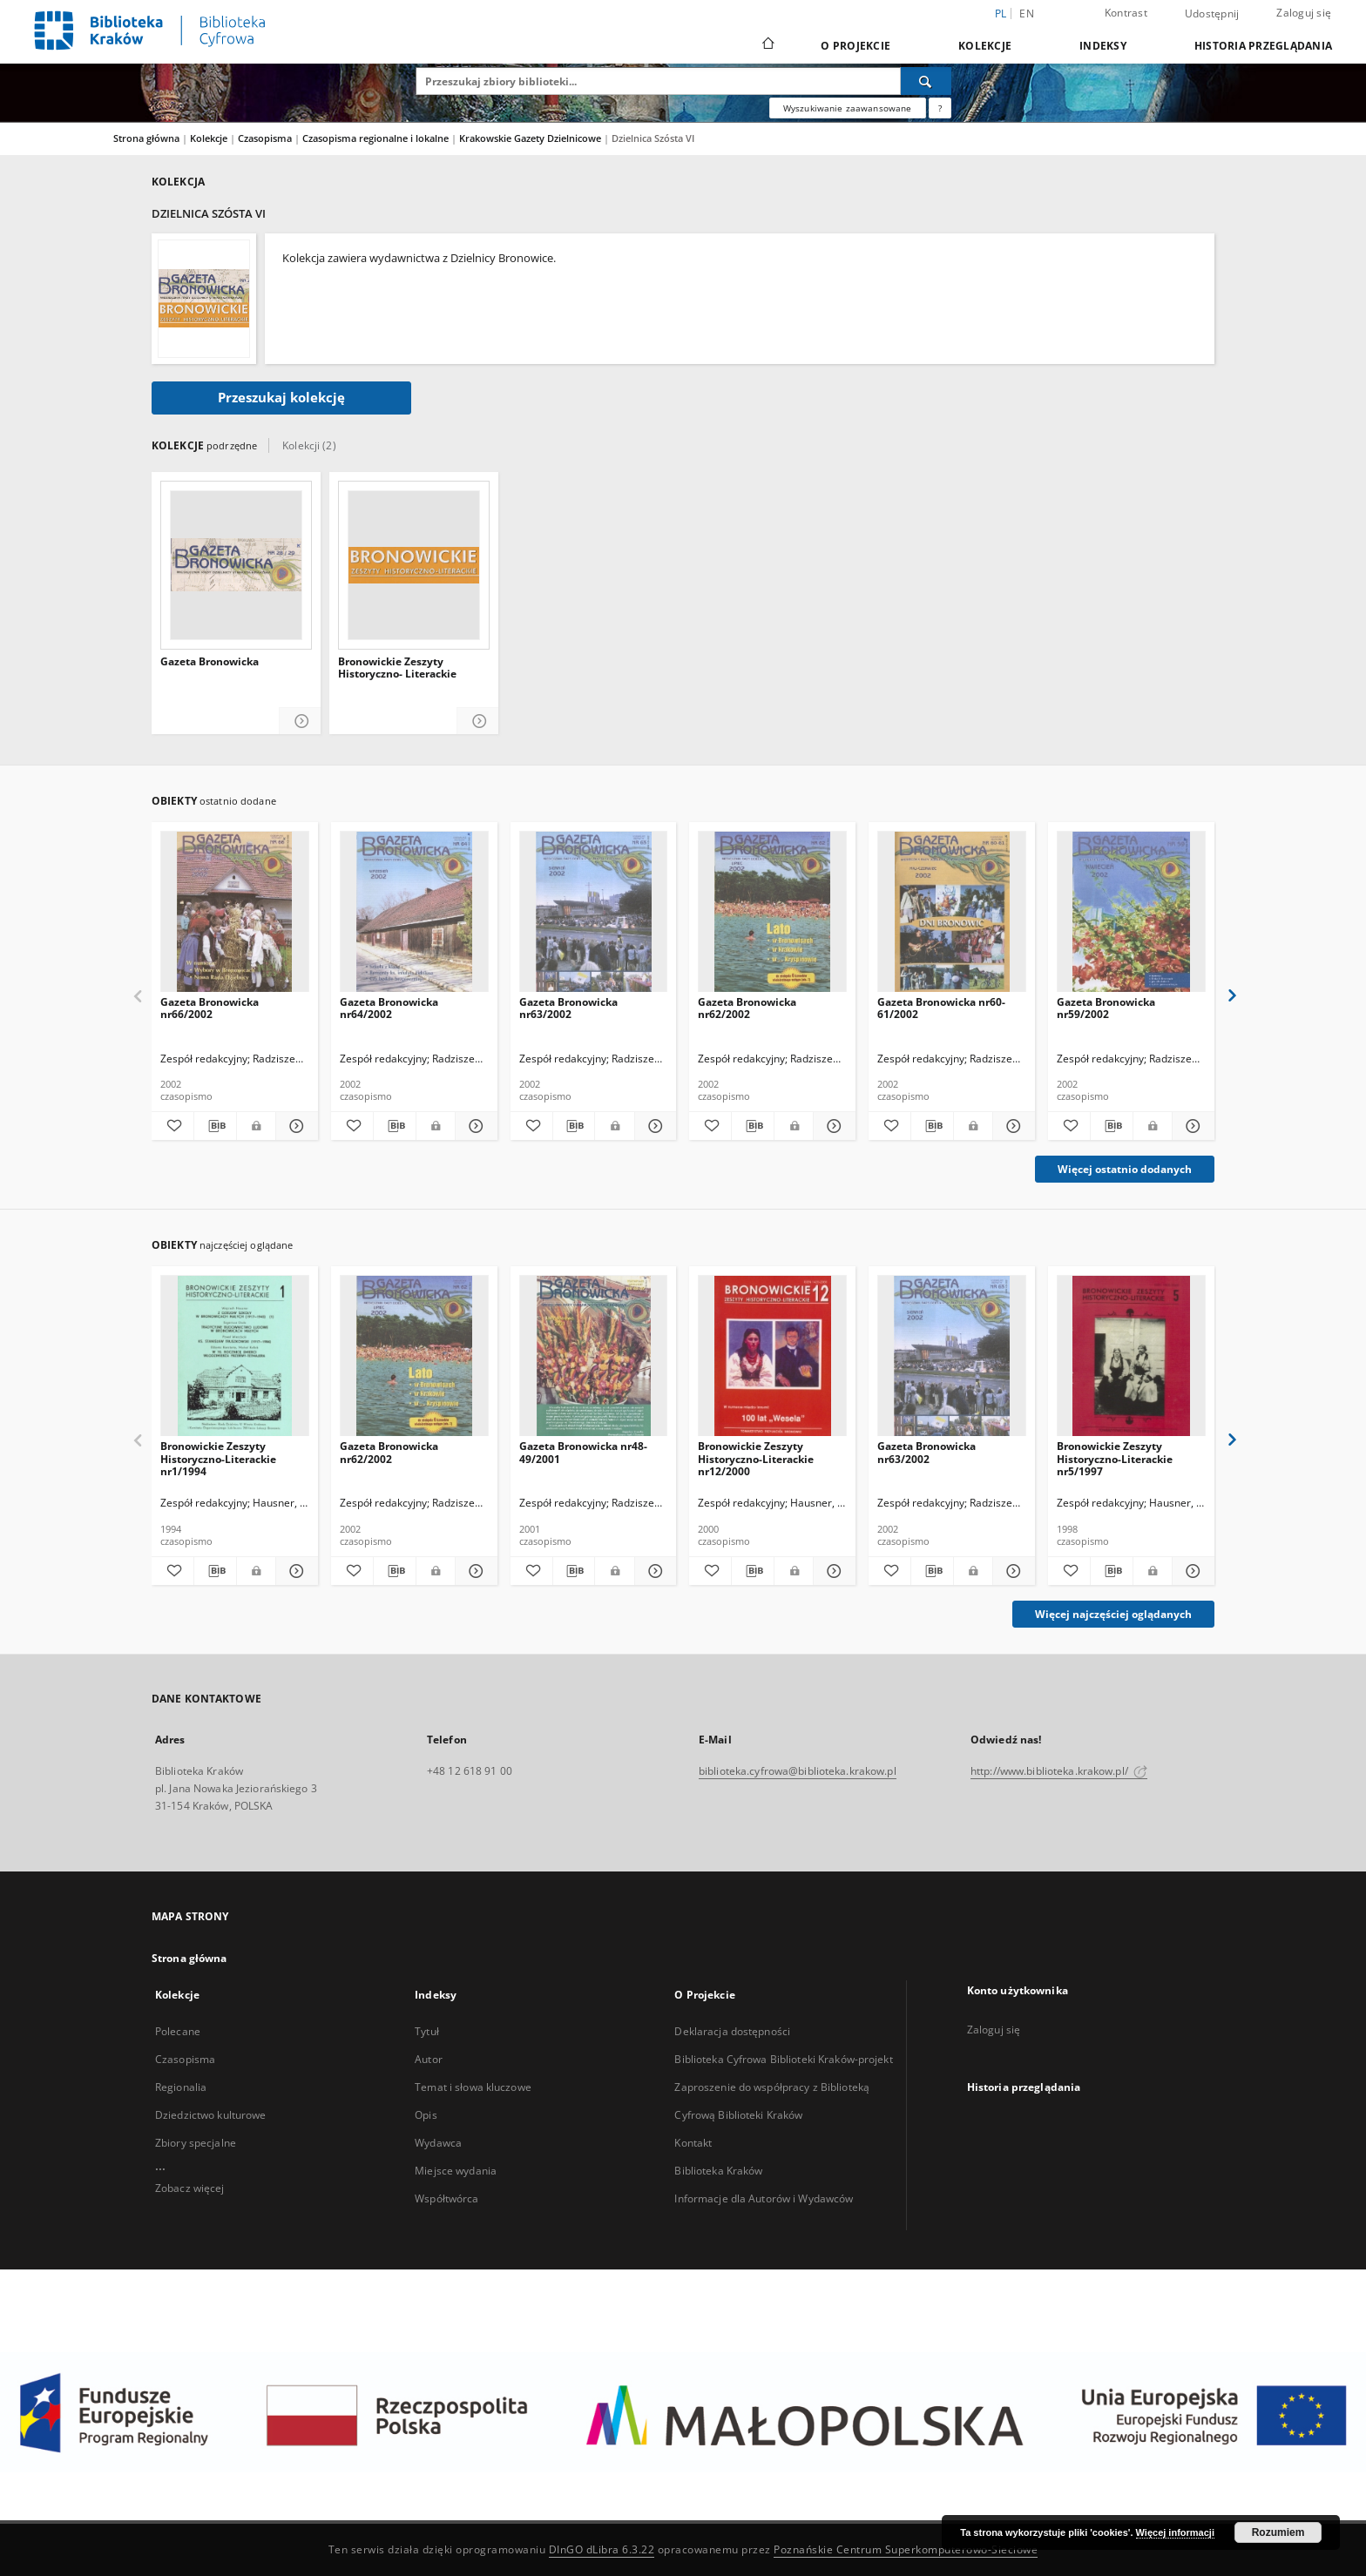  I want to click on [Jak poprawnie formułować zapytania?], so click(940, 108).